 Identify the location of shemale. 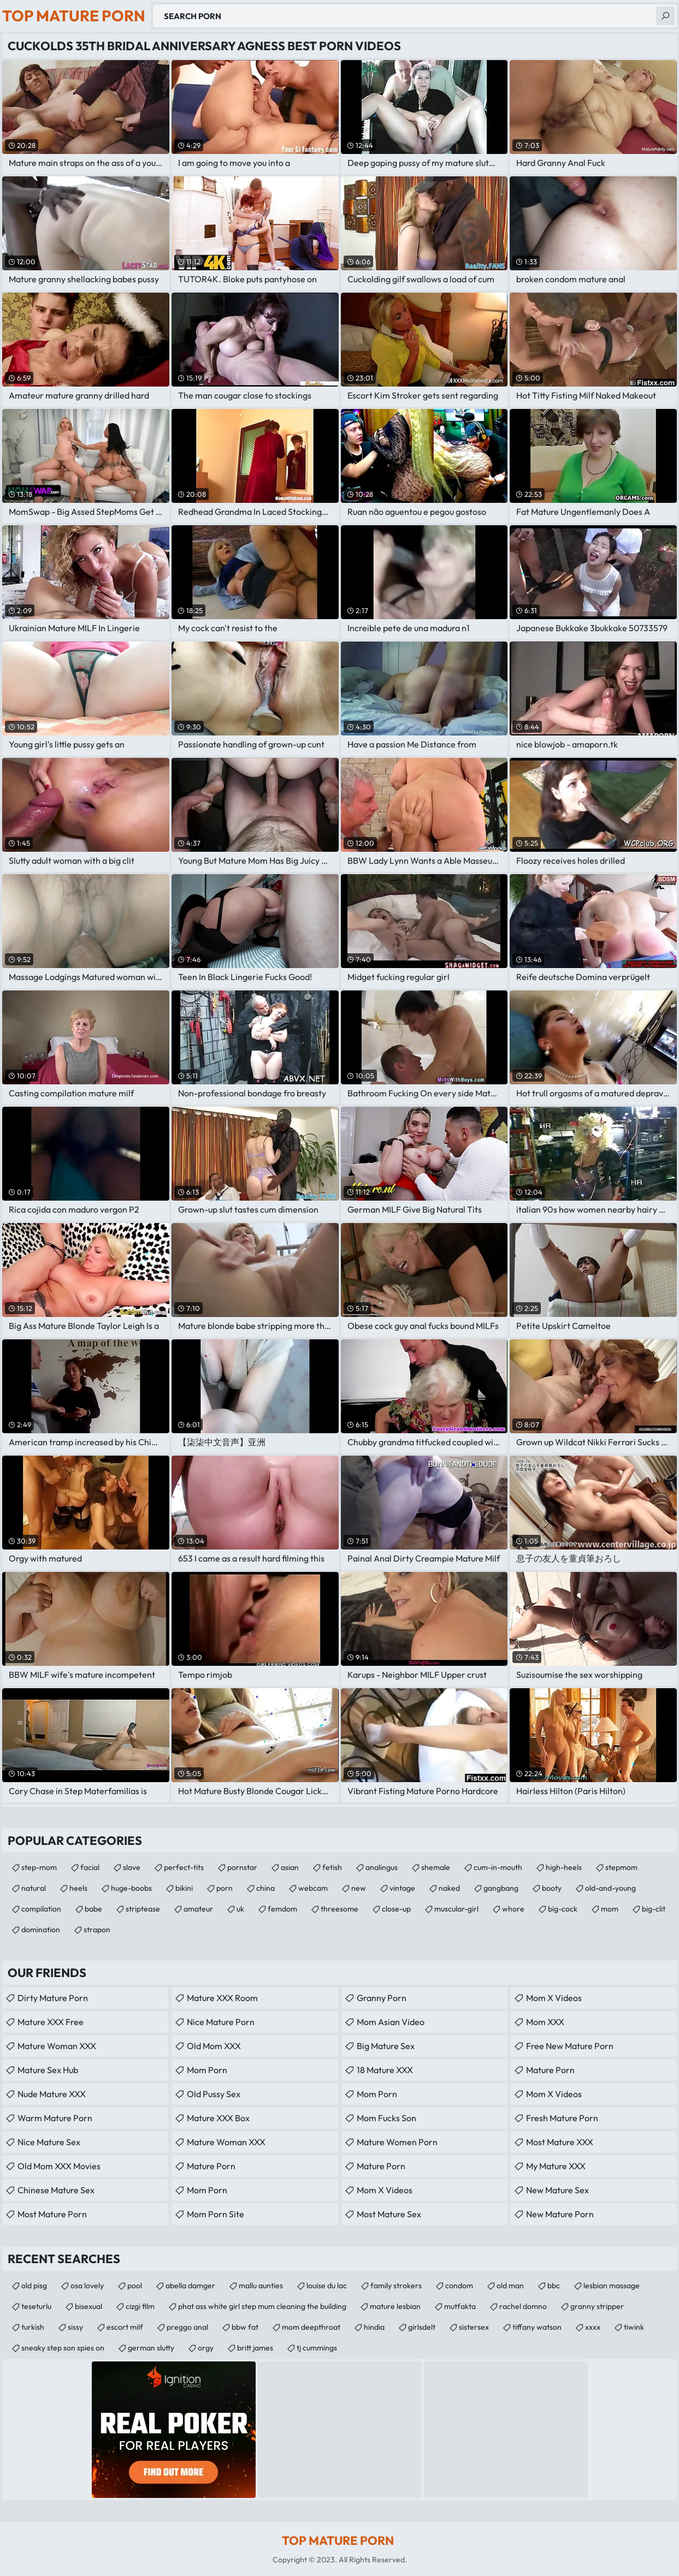
(435, 1867).